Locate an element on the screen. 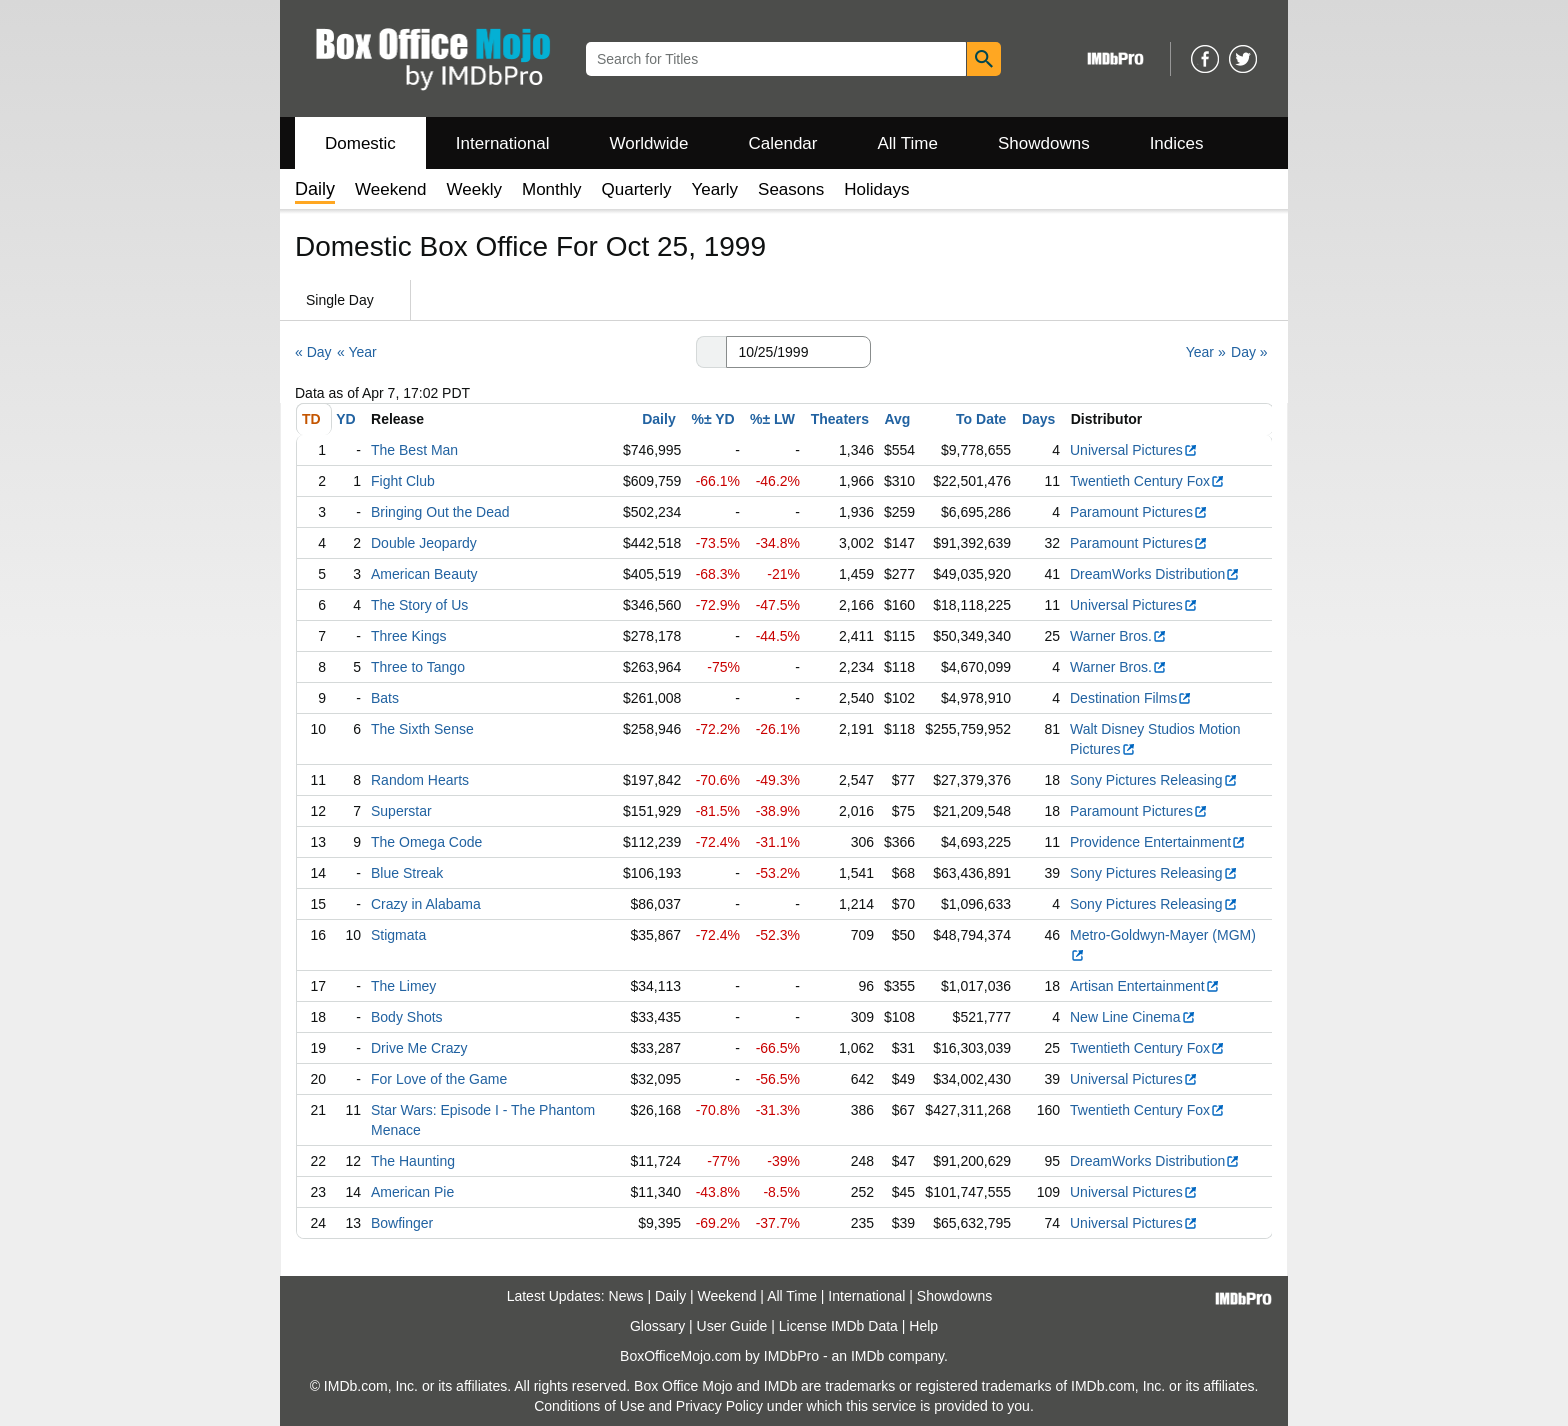 This screenshot has width=1568, height=1426. Twentieth Century Fox is located at coordinates (1147, 481).